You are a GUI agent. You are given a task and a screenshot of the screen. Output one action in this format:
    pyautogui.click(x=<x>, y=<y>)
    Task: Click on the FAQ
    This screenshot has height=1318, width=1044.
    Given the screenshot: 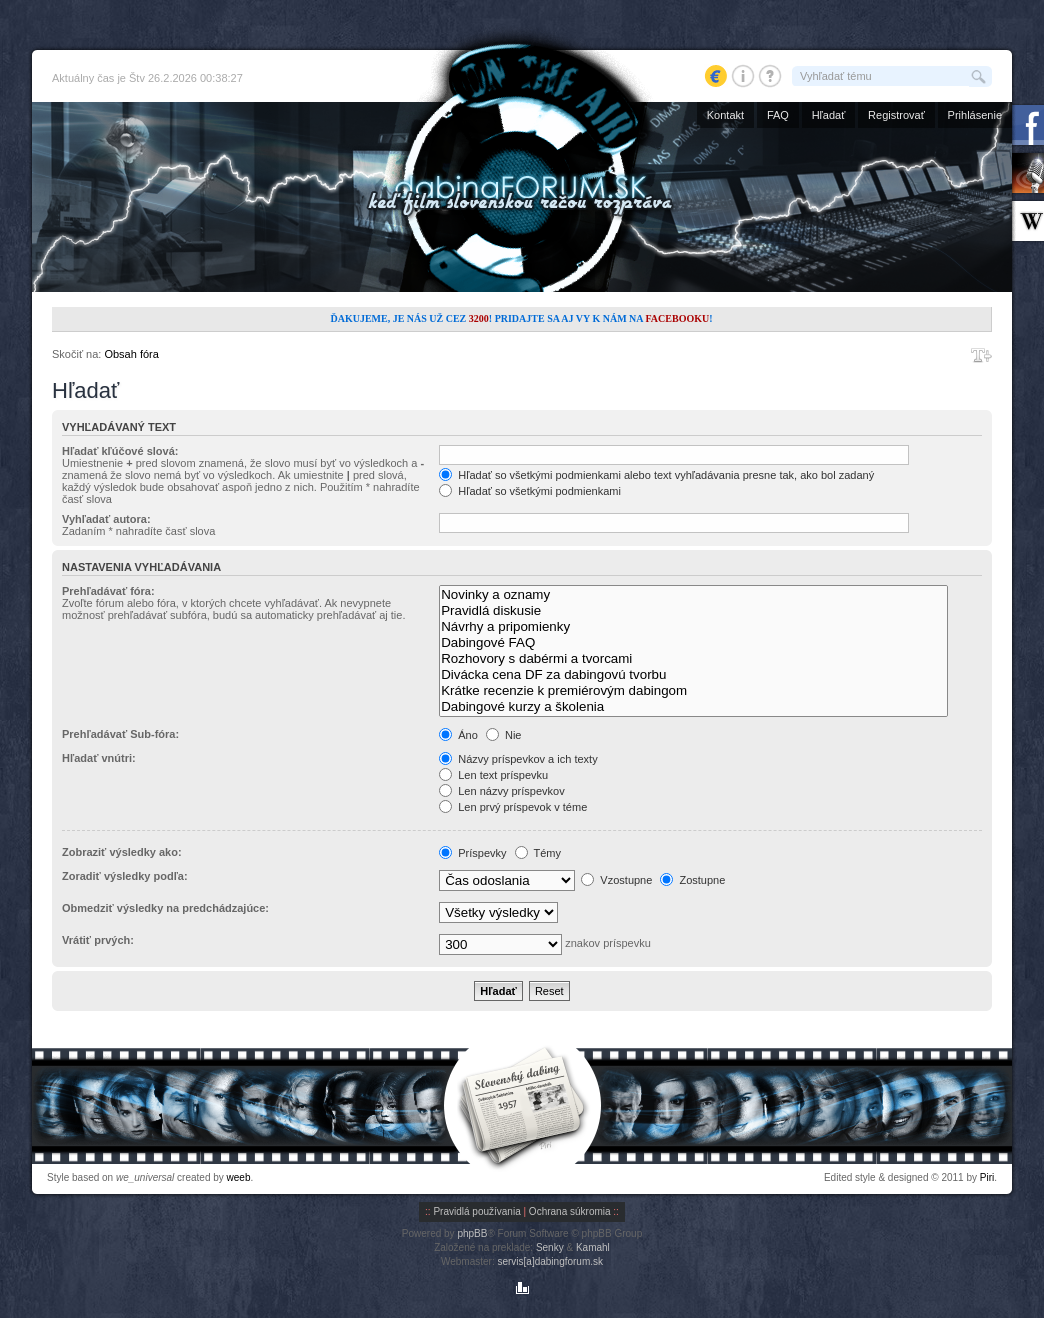 What is the action you would take?
    pyautogui.click(x=778, y=115)
    